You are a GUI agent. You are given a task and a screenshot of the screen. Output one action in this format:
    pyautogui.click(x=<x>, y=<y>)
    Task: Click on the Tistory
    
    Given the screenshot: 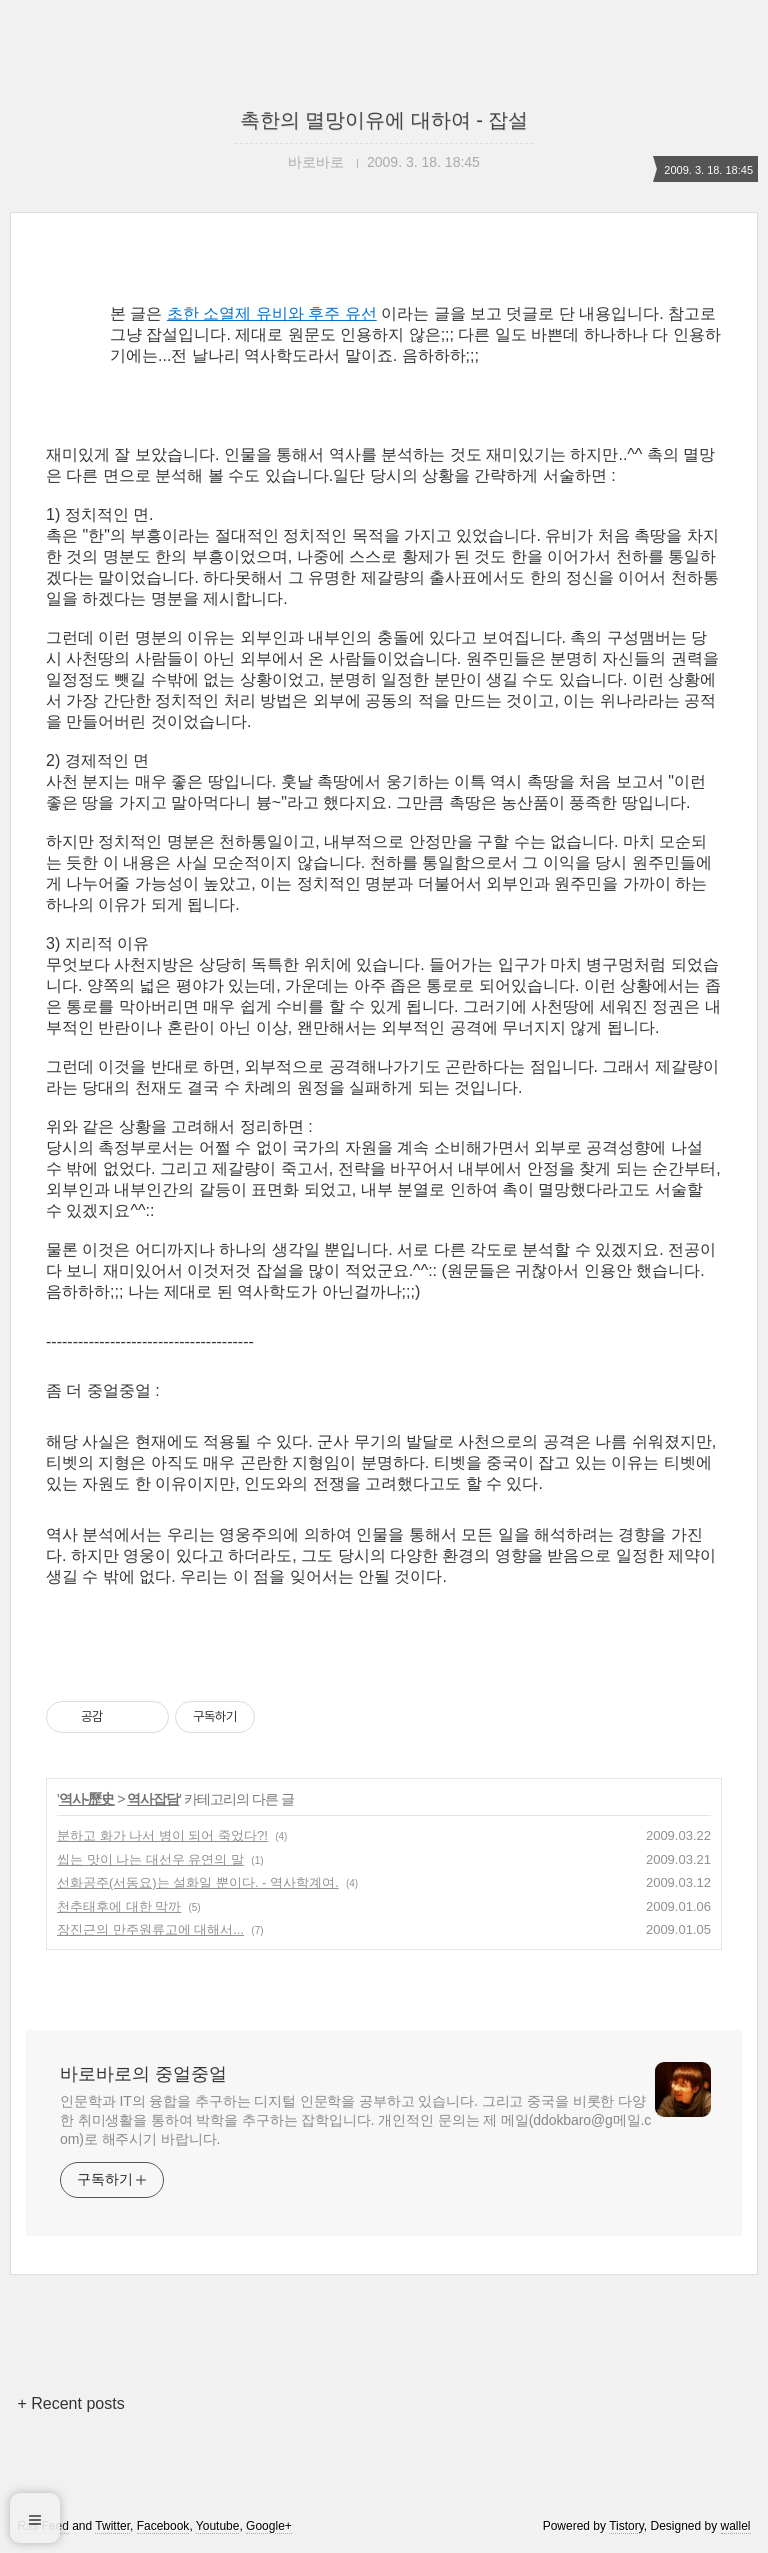 What is the action you would take?
    pyautogui.click(x=626, y=2526)
    